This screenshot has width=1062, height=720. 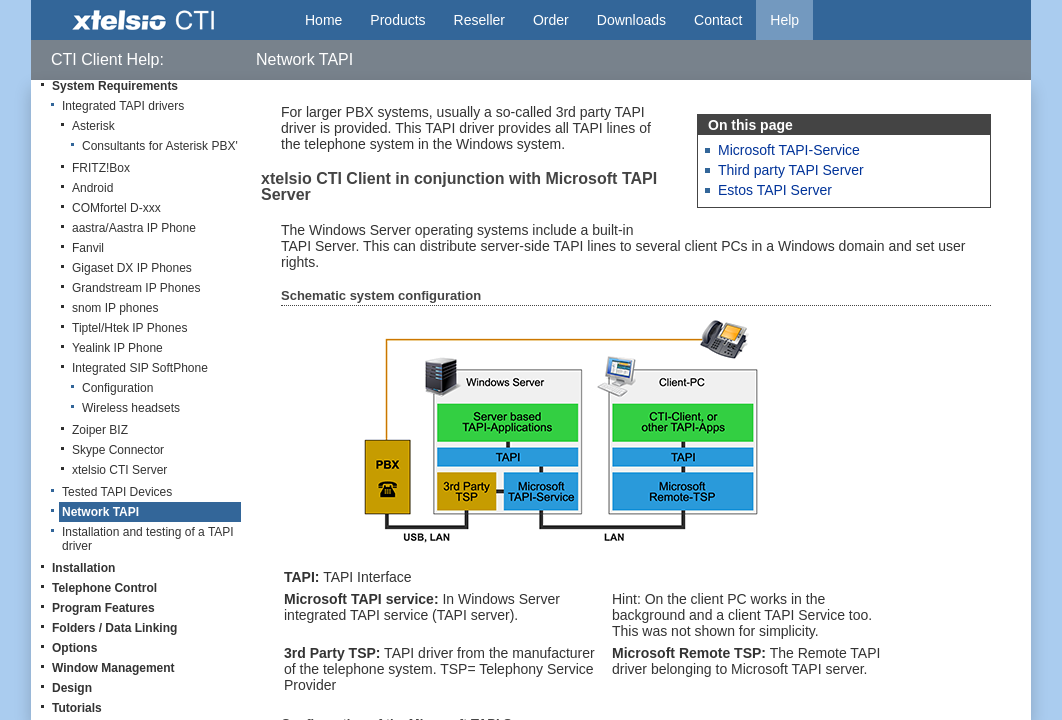 I want to click on Yealink IP Phone, so click(x=117, y=348).